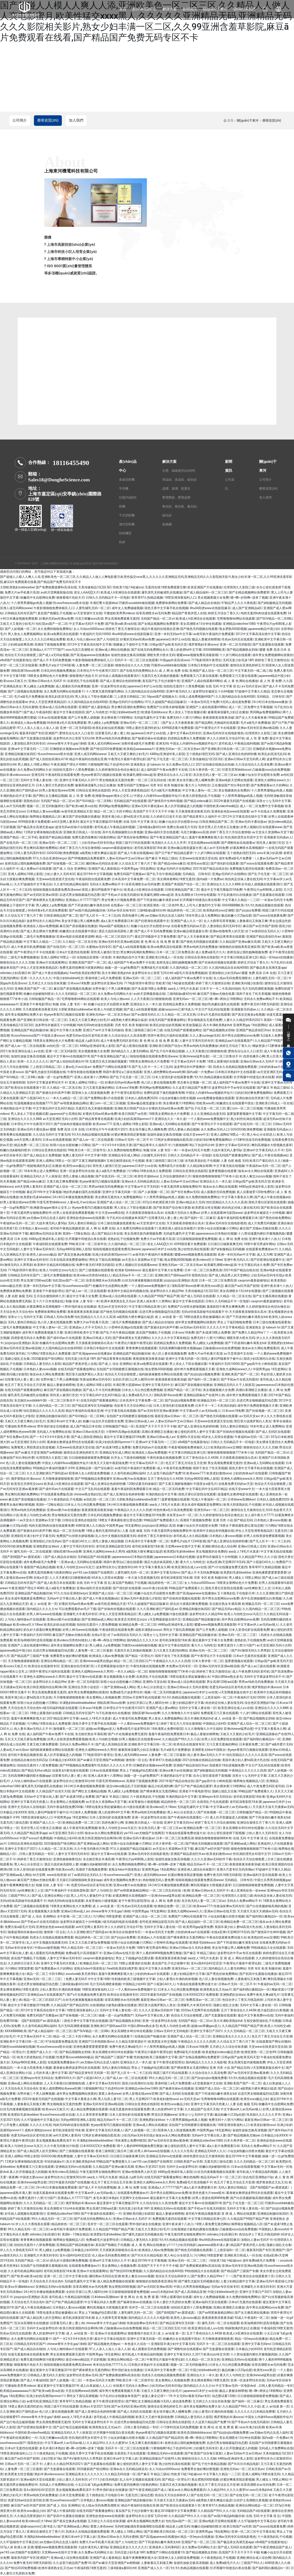  I want to click on 久久久亚洲欧洲日产国码是av, so click(47, 1473).